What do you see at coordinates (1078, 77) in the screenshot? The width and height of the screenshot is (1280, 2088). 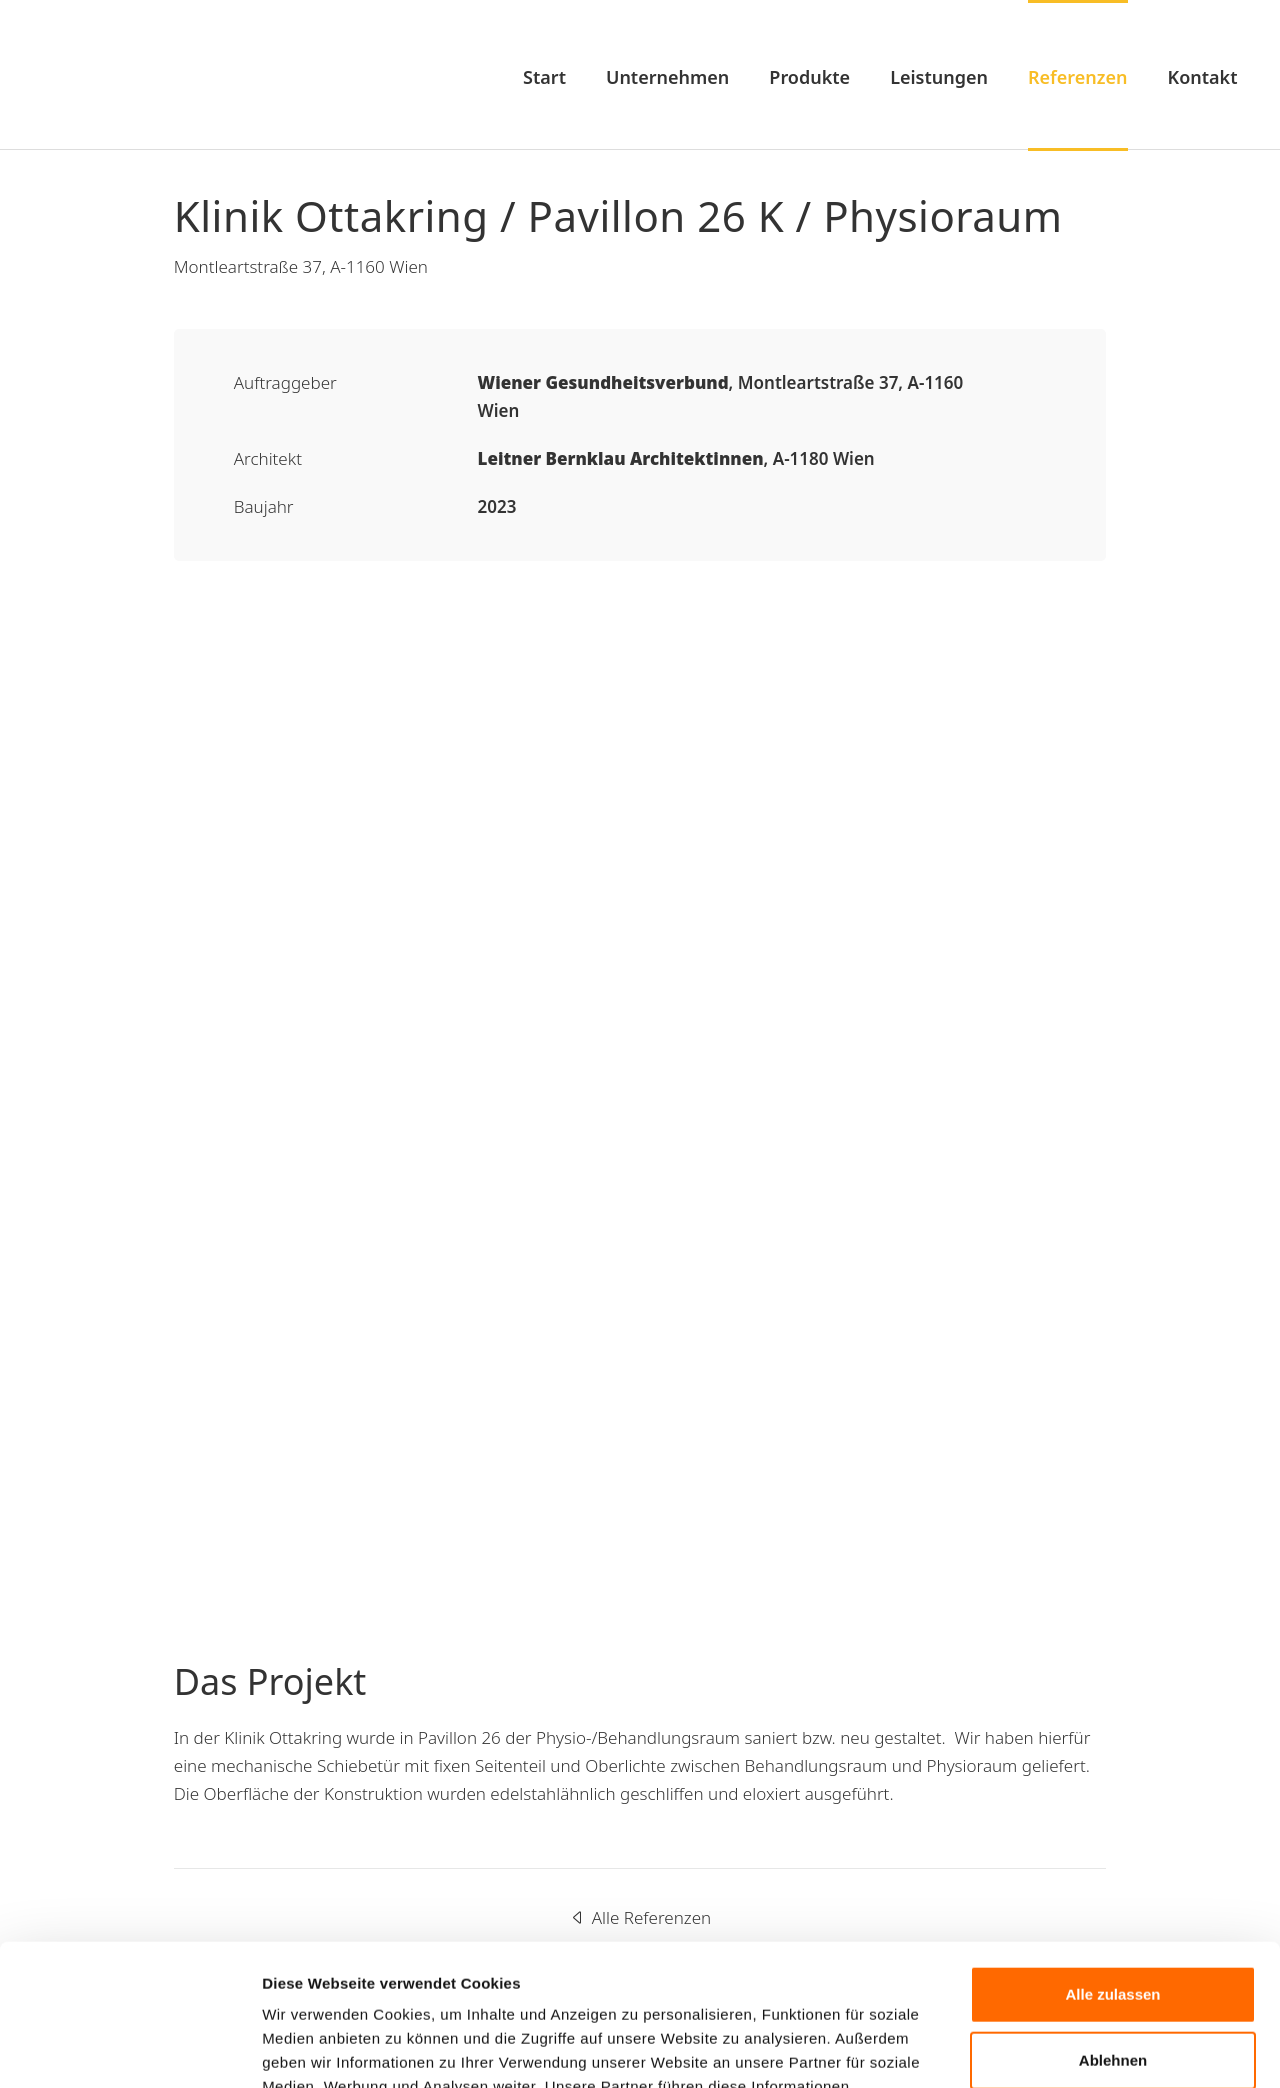 I see `Referenzen` at bounding box center [1078, 77].